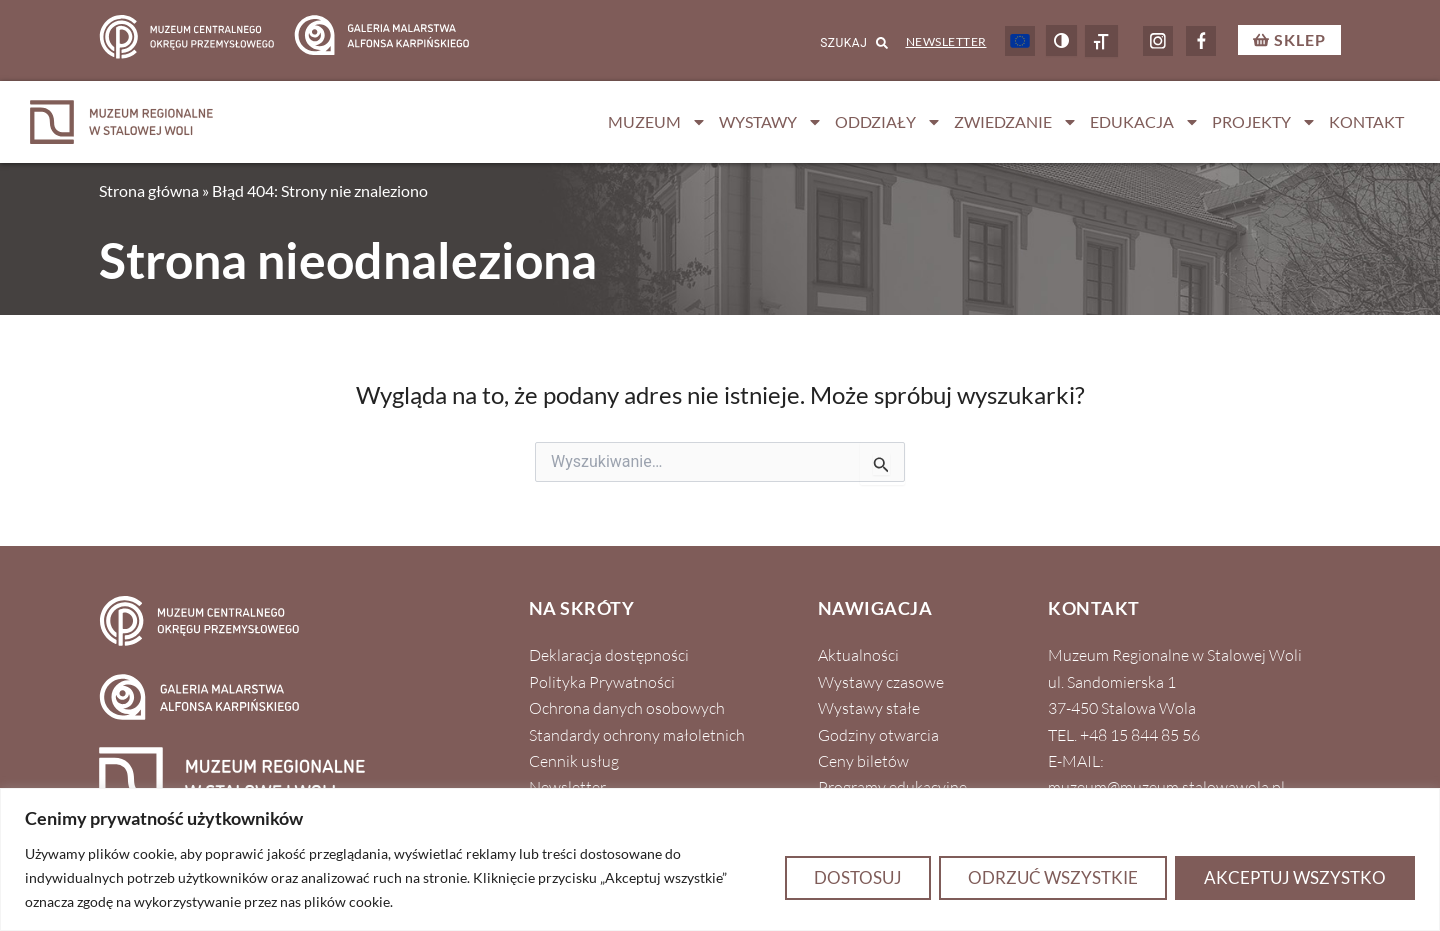 The image size is (1440, 931). I want to click on Zwiedzanie, so click(1016, 122).